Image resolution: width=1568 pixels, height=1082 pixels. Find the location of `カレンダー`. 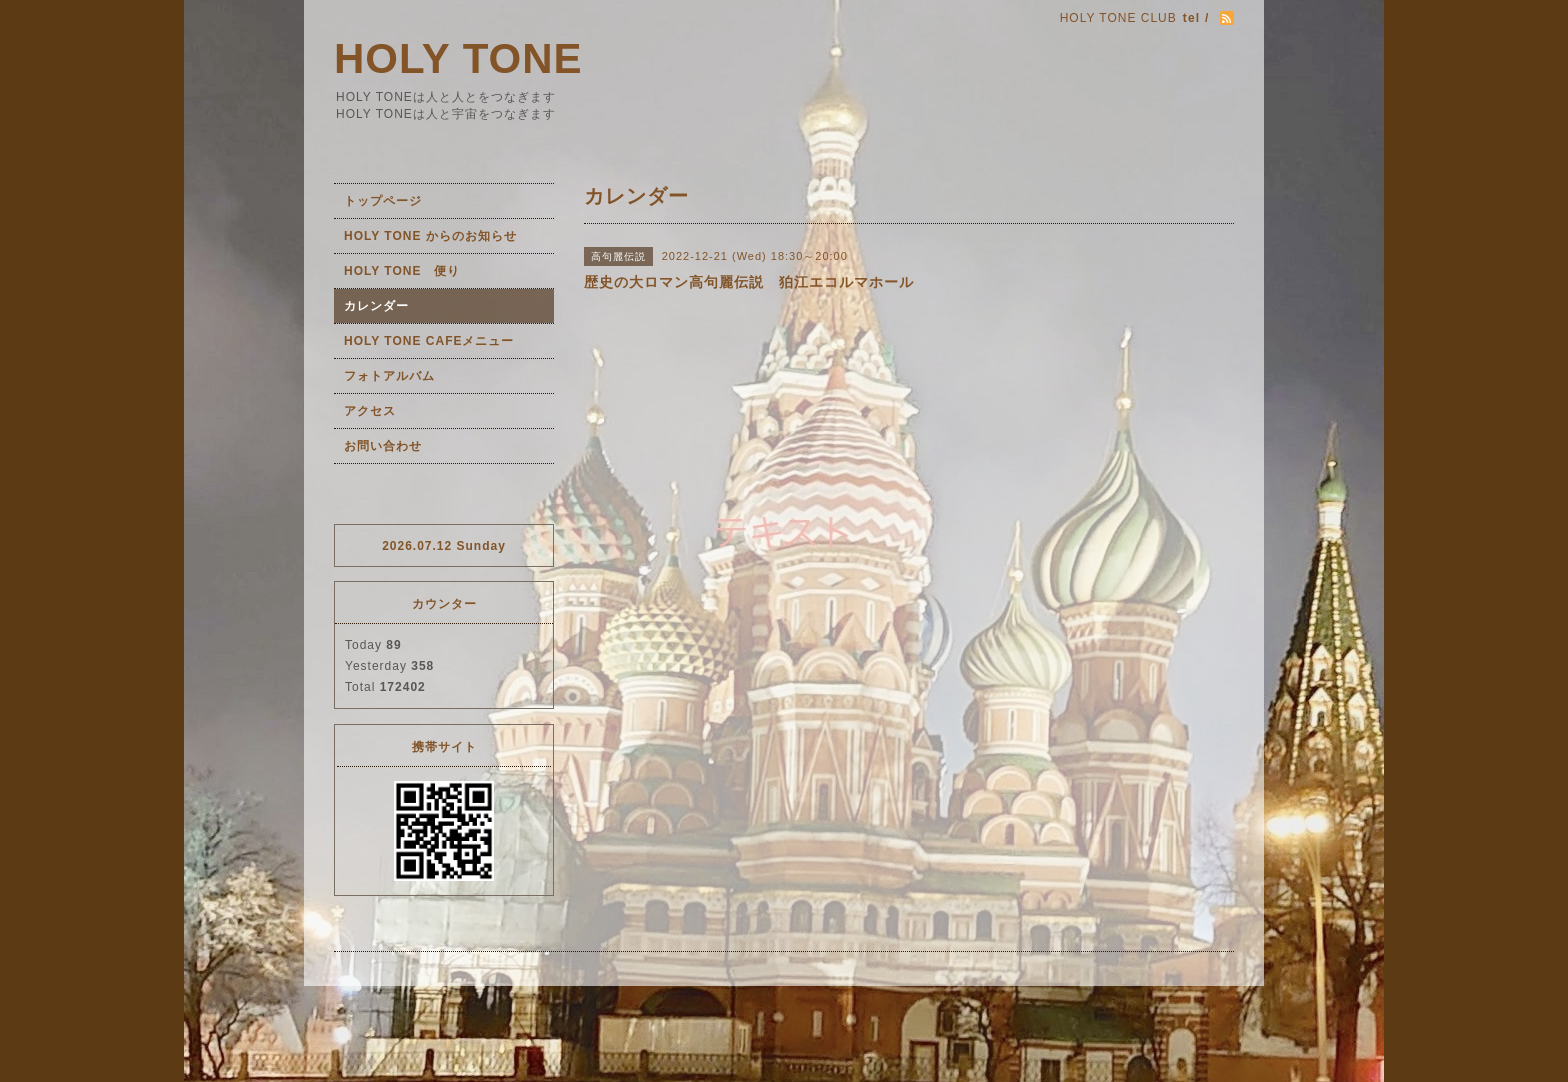

カレンダー is located at coordinates (376, 306).